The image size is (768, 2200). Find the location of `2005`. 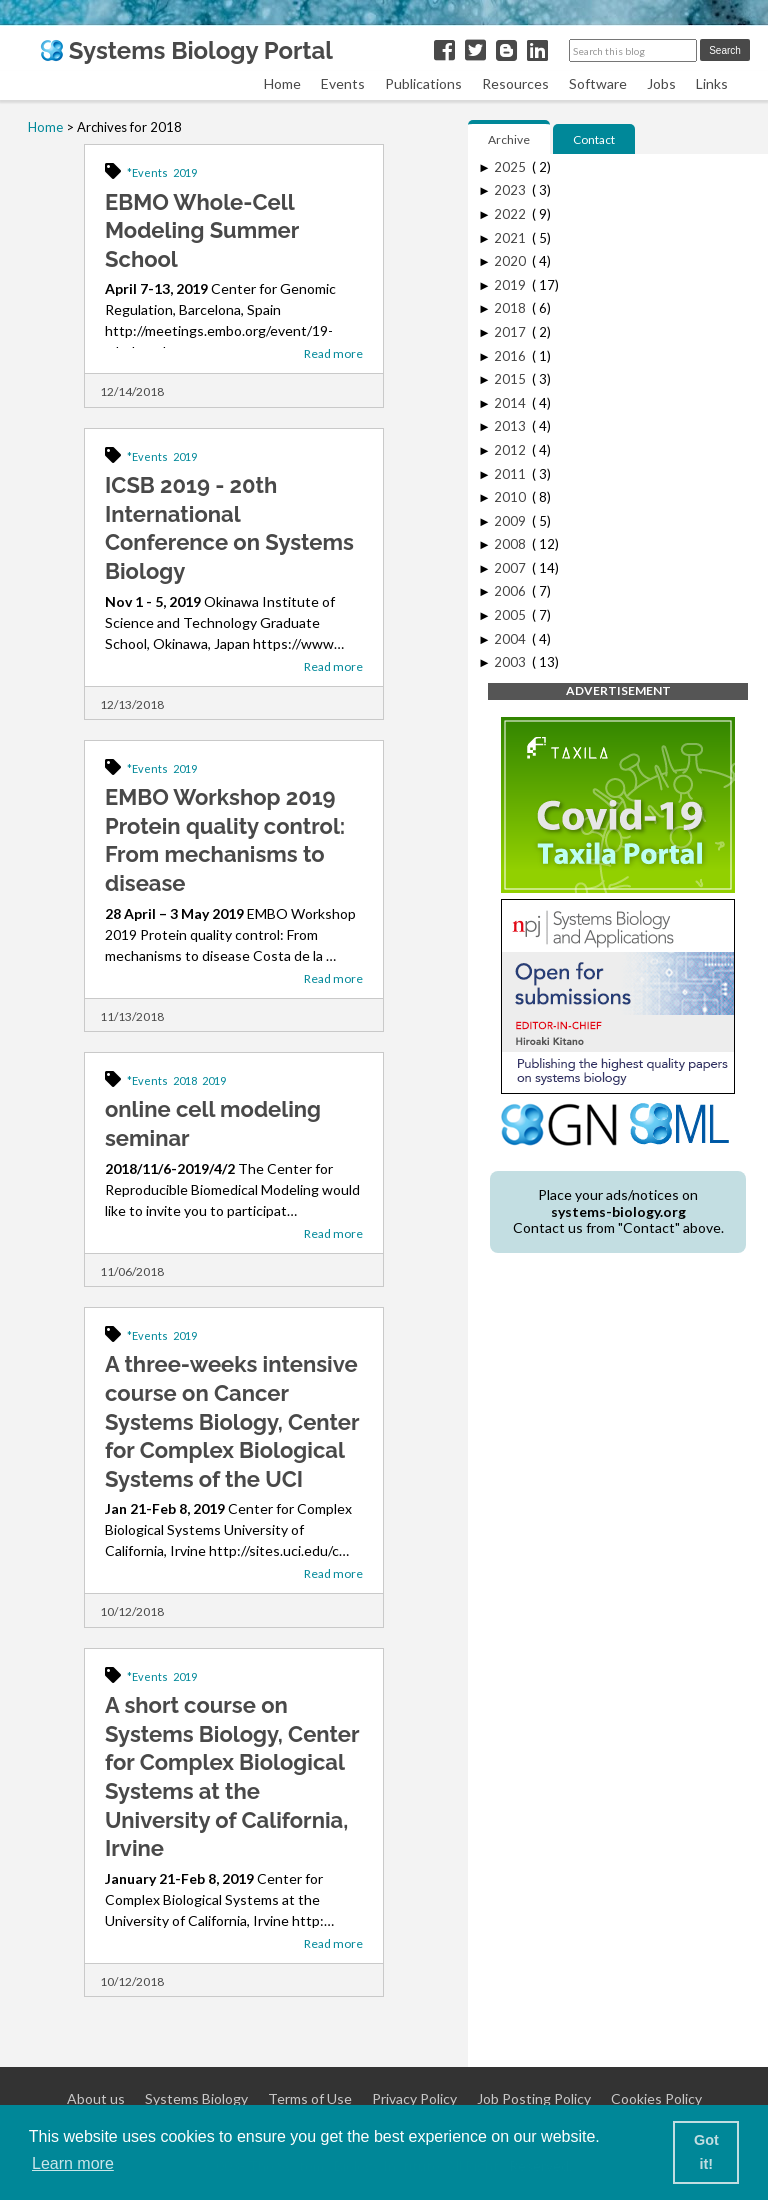

2005 is located at coordinates (511, 615).